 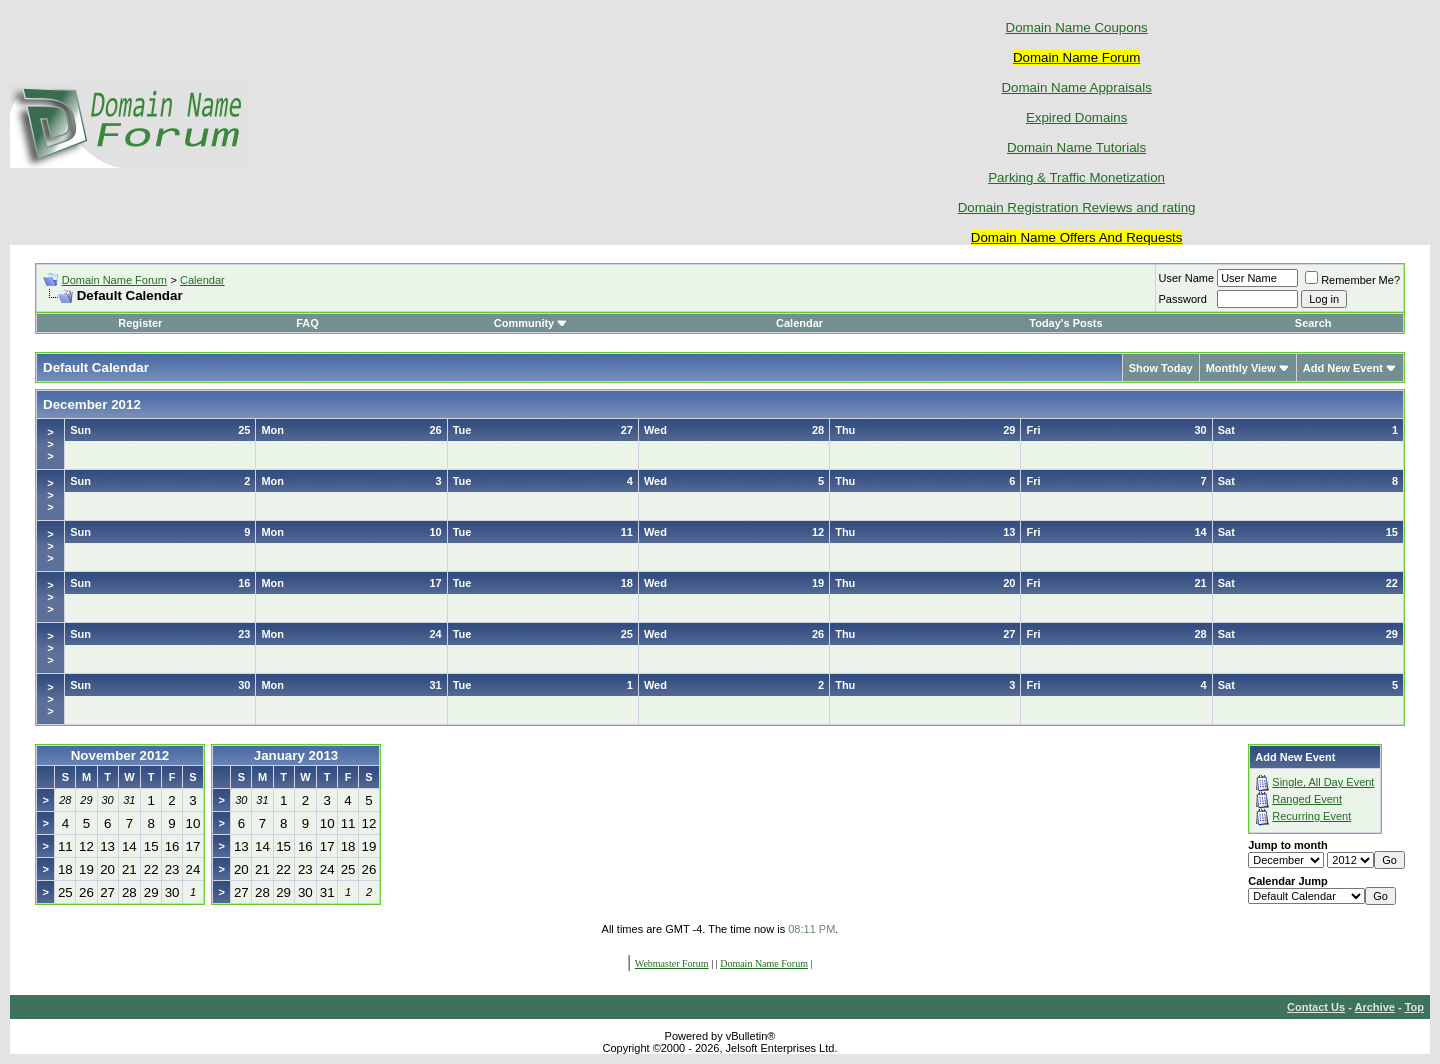 What do you see at coordinates (1313, 323) in the screenshot?
I see `Search` at bounding box center [1313, 323].